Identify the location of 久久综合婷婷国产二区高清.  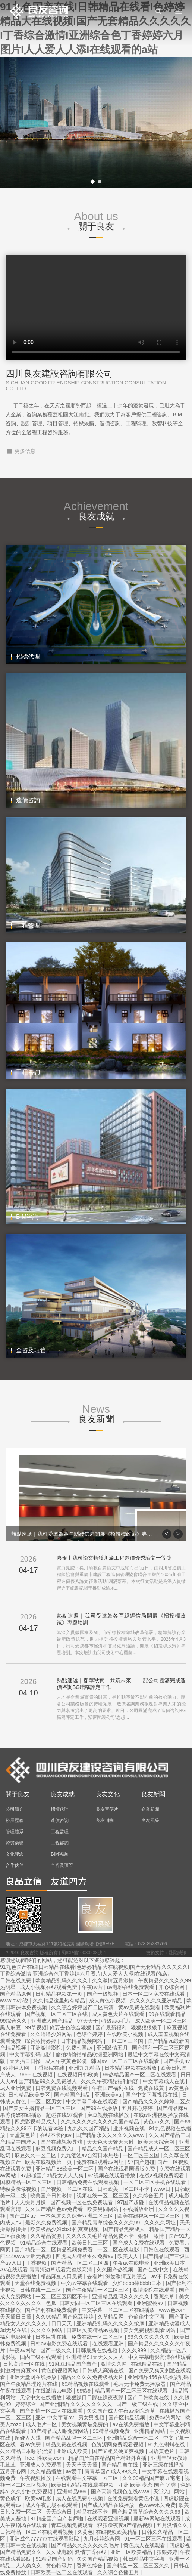
(83, 2007).